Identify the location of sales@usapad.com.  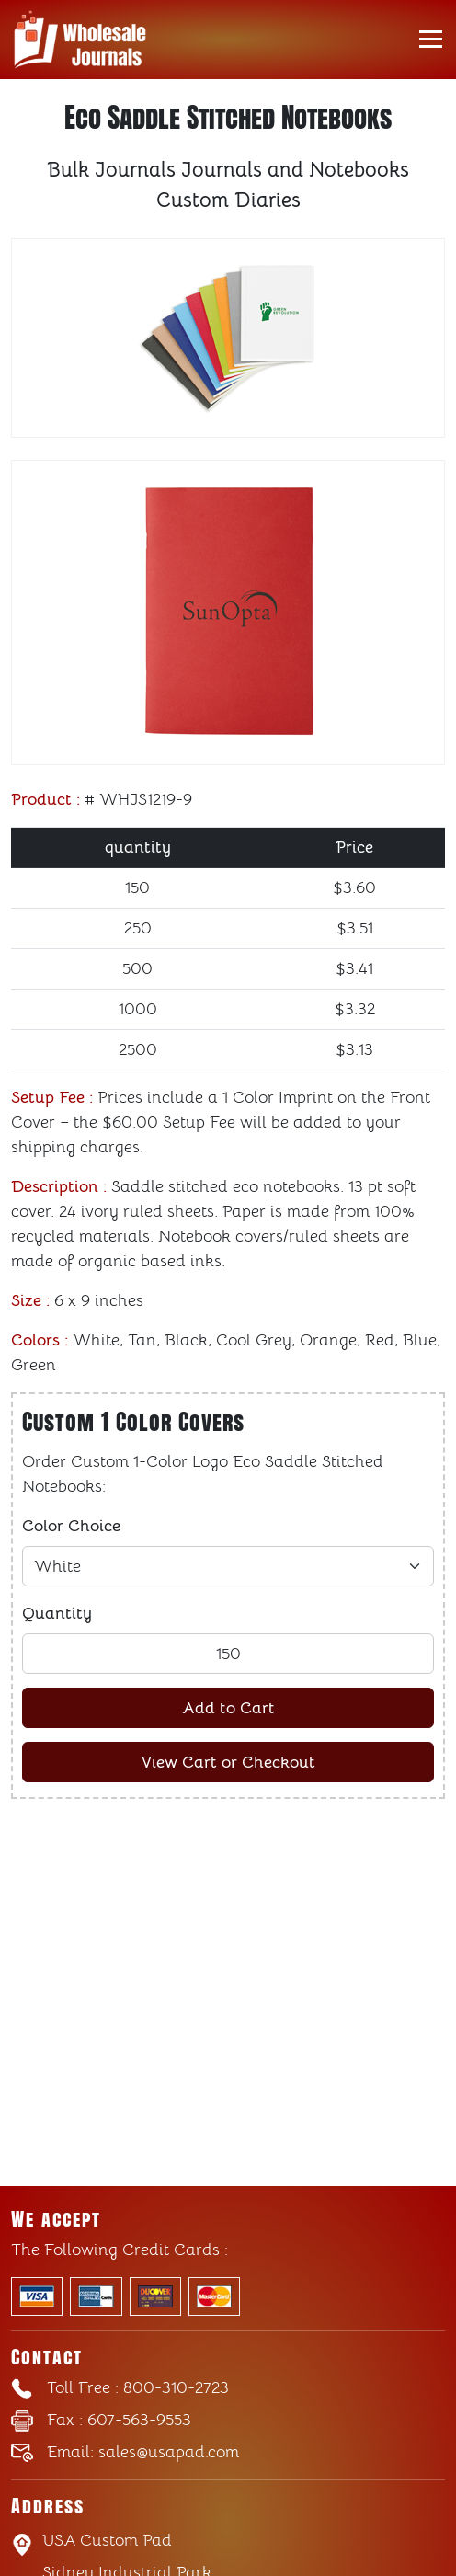
(143, 2452).